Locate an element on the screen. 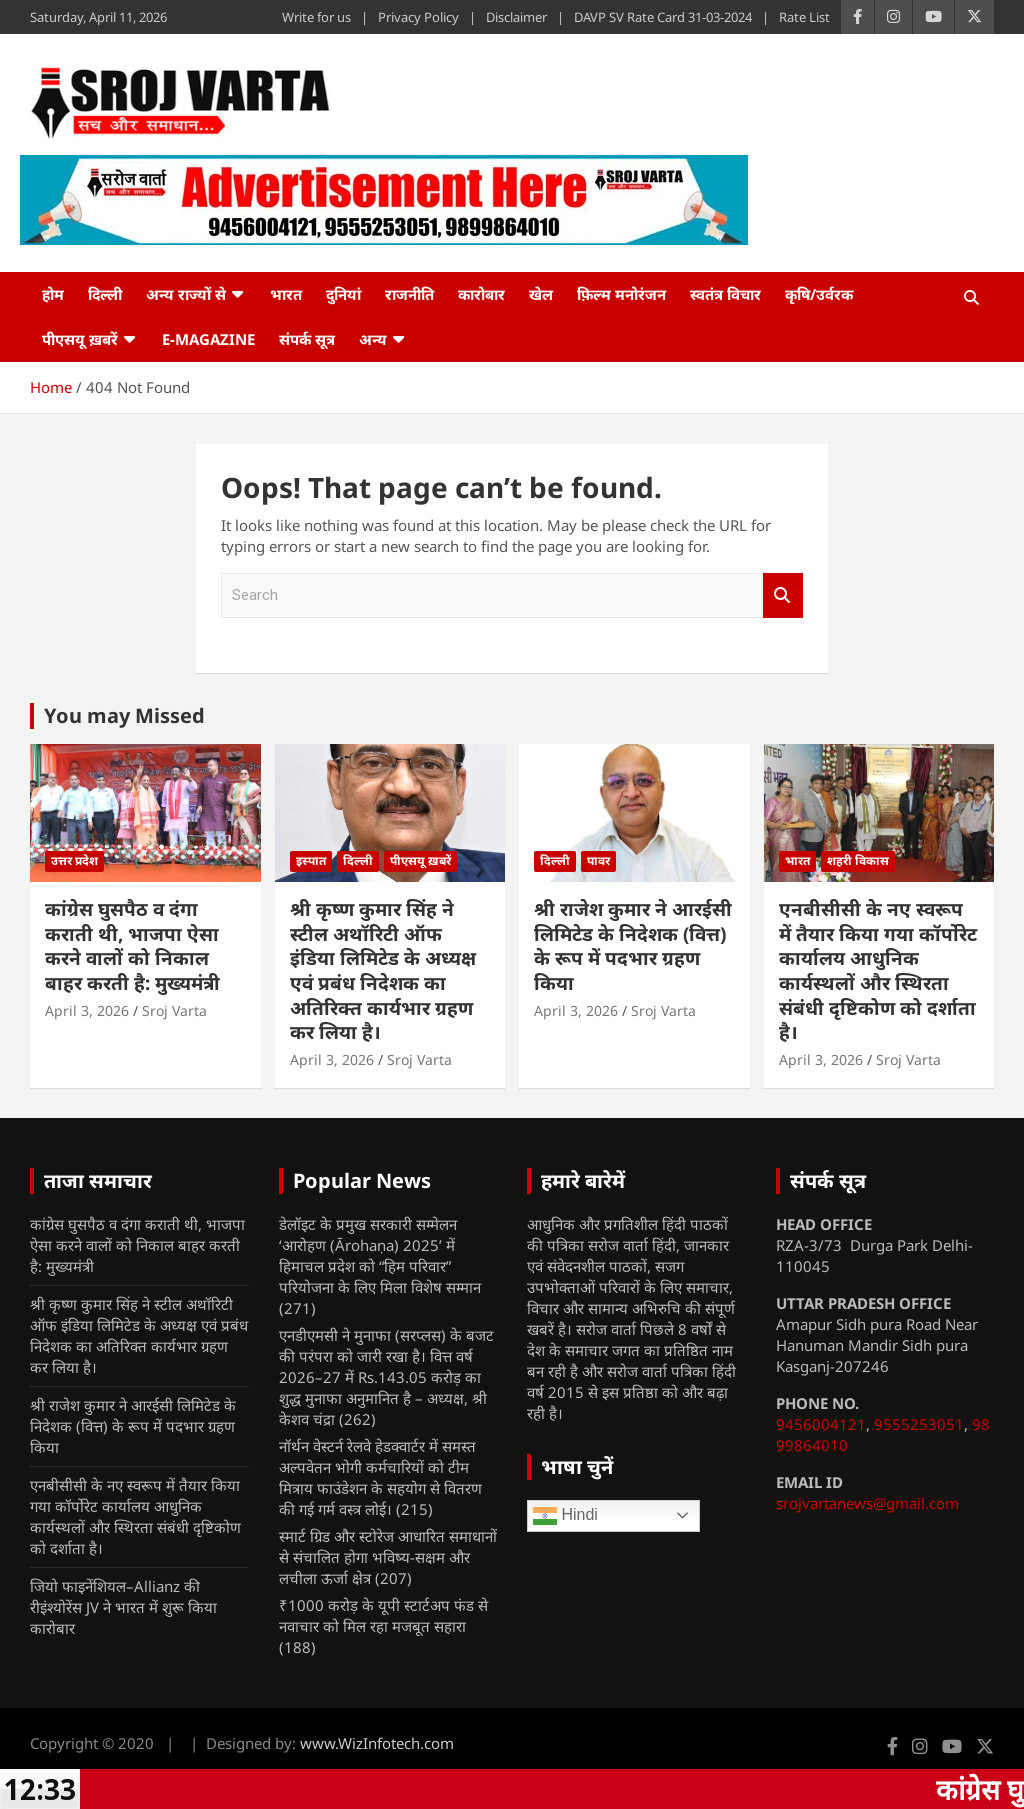  राजनीति is located at coordinates (409, 294).